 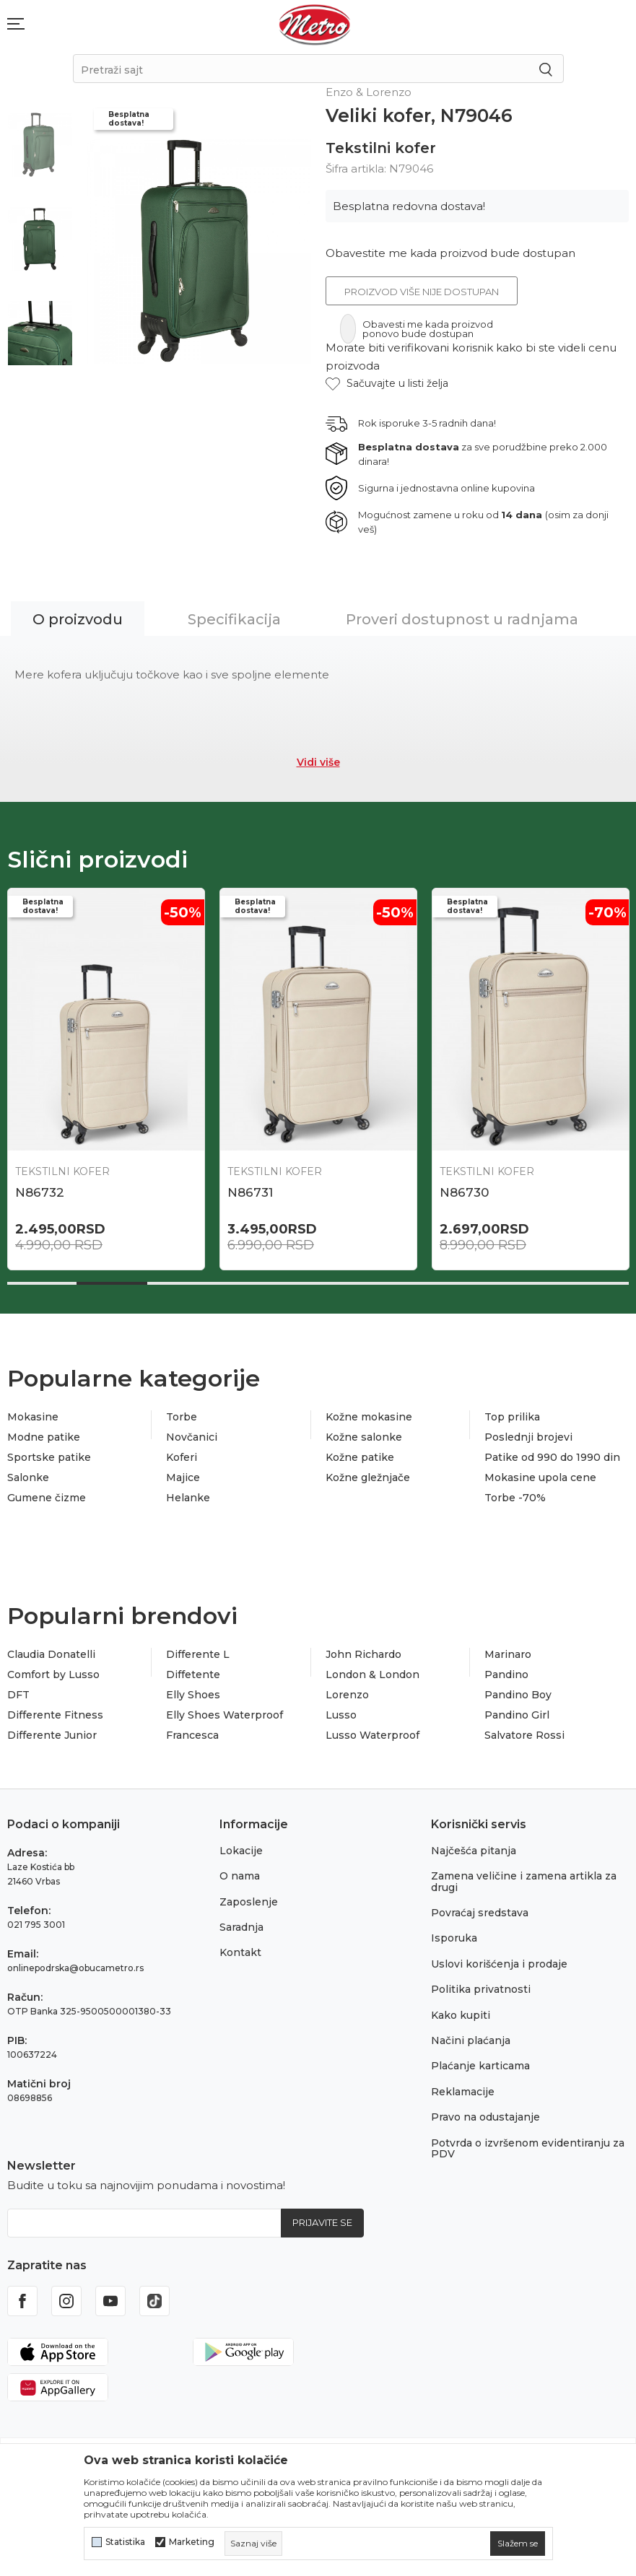 I want to click on Zaposlenje, so click(x=248, y=1901).